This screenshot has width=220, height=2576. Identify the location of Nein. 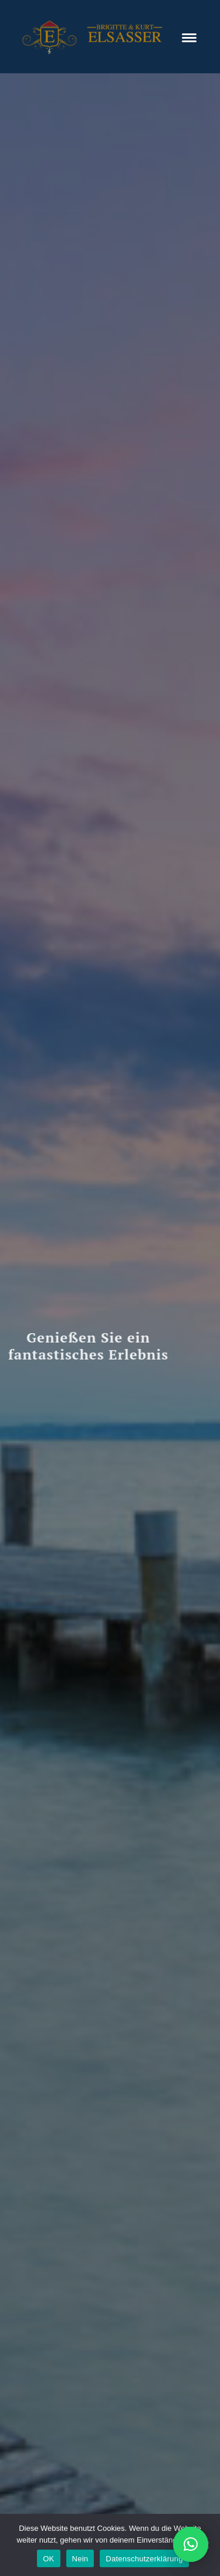
(80, 2558).